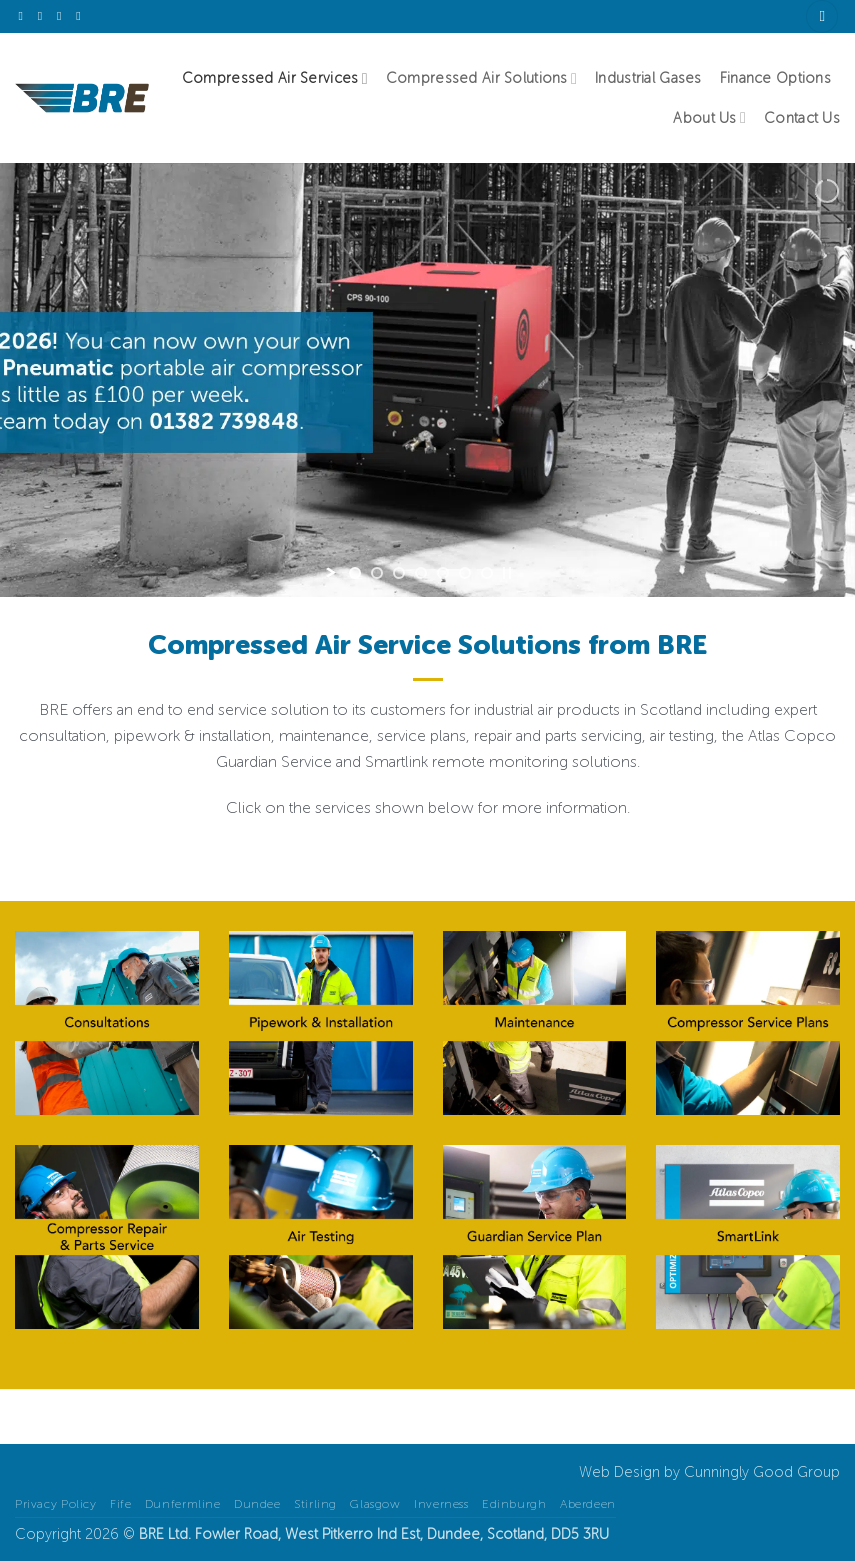 This screenshot has height=1561, width=855. Describe the element at coordinates (275, 78) in the screenshot. I see `Compressed Air Services` at that location.